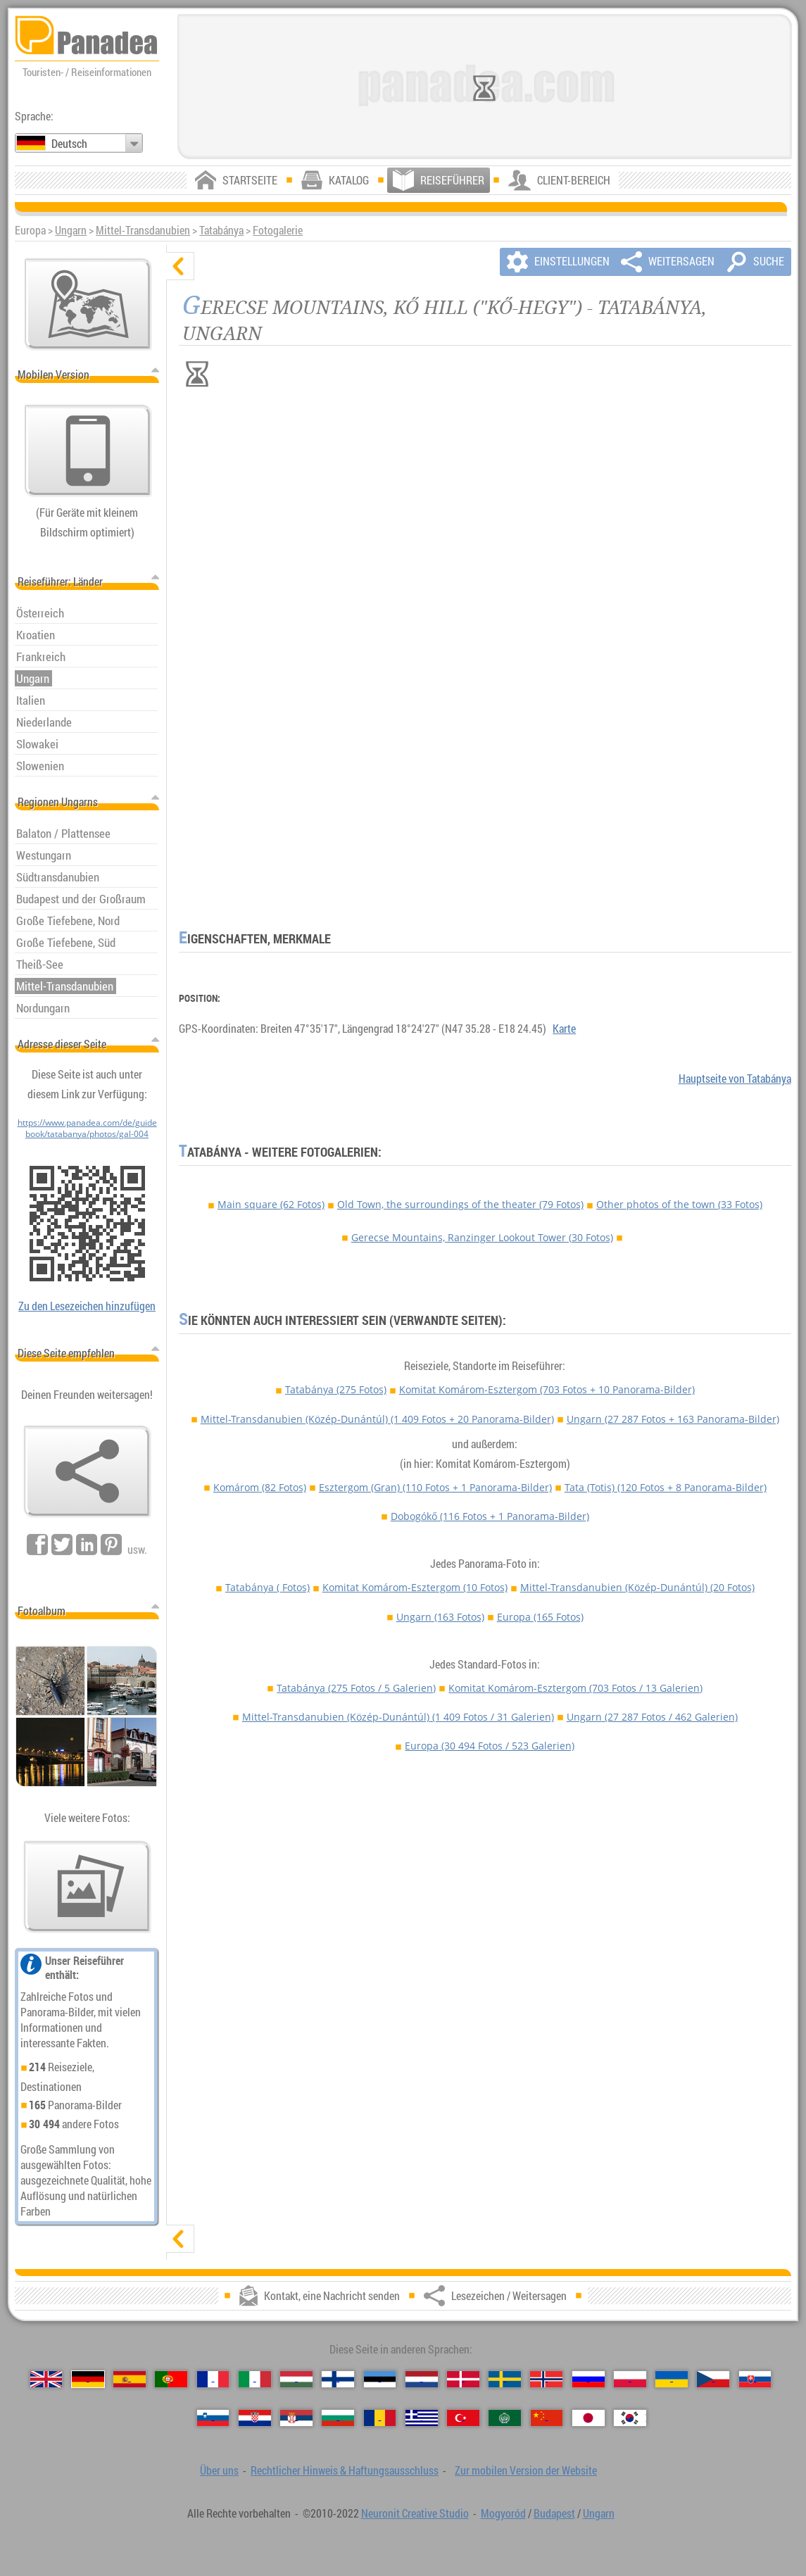  What do you see at coordinates (460, 1204) in the screenshot?
I see `Old Town, the surroundings of the theater (79 Fotos)` at bounding box center [460, 1204].